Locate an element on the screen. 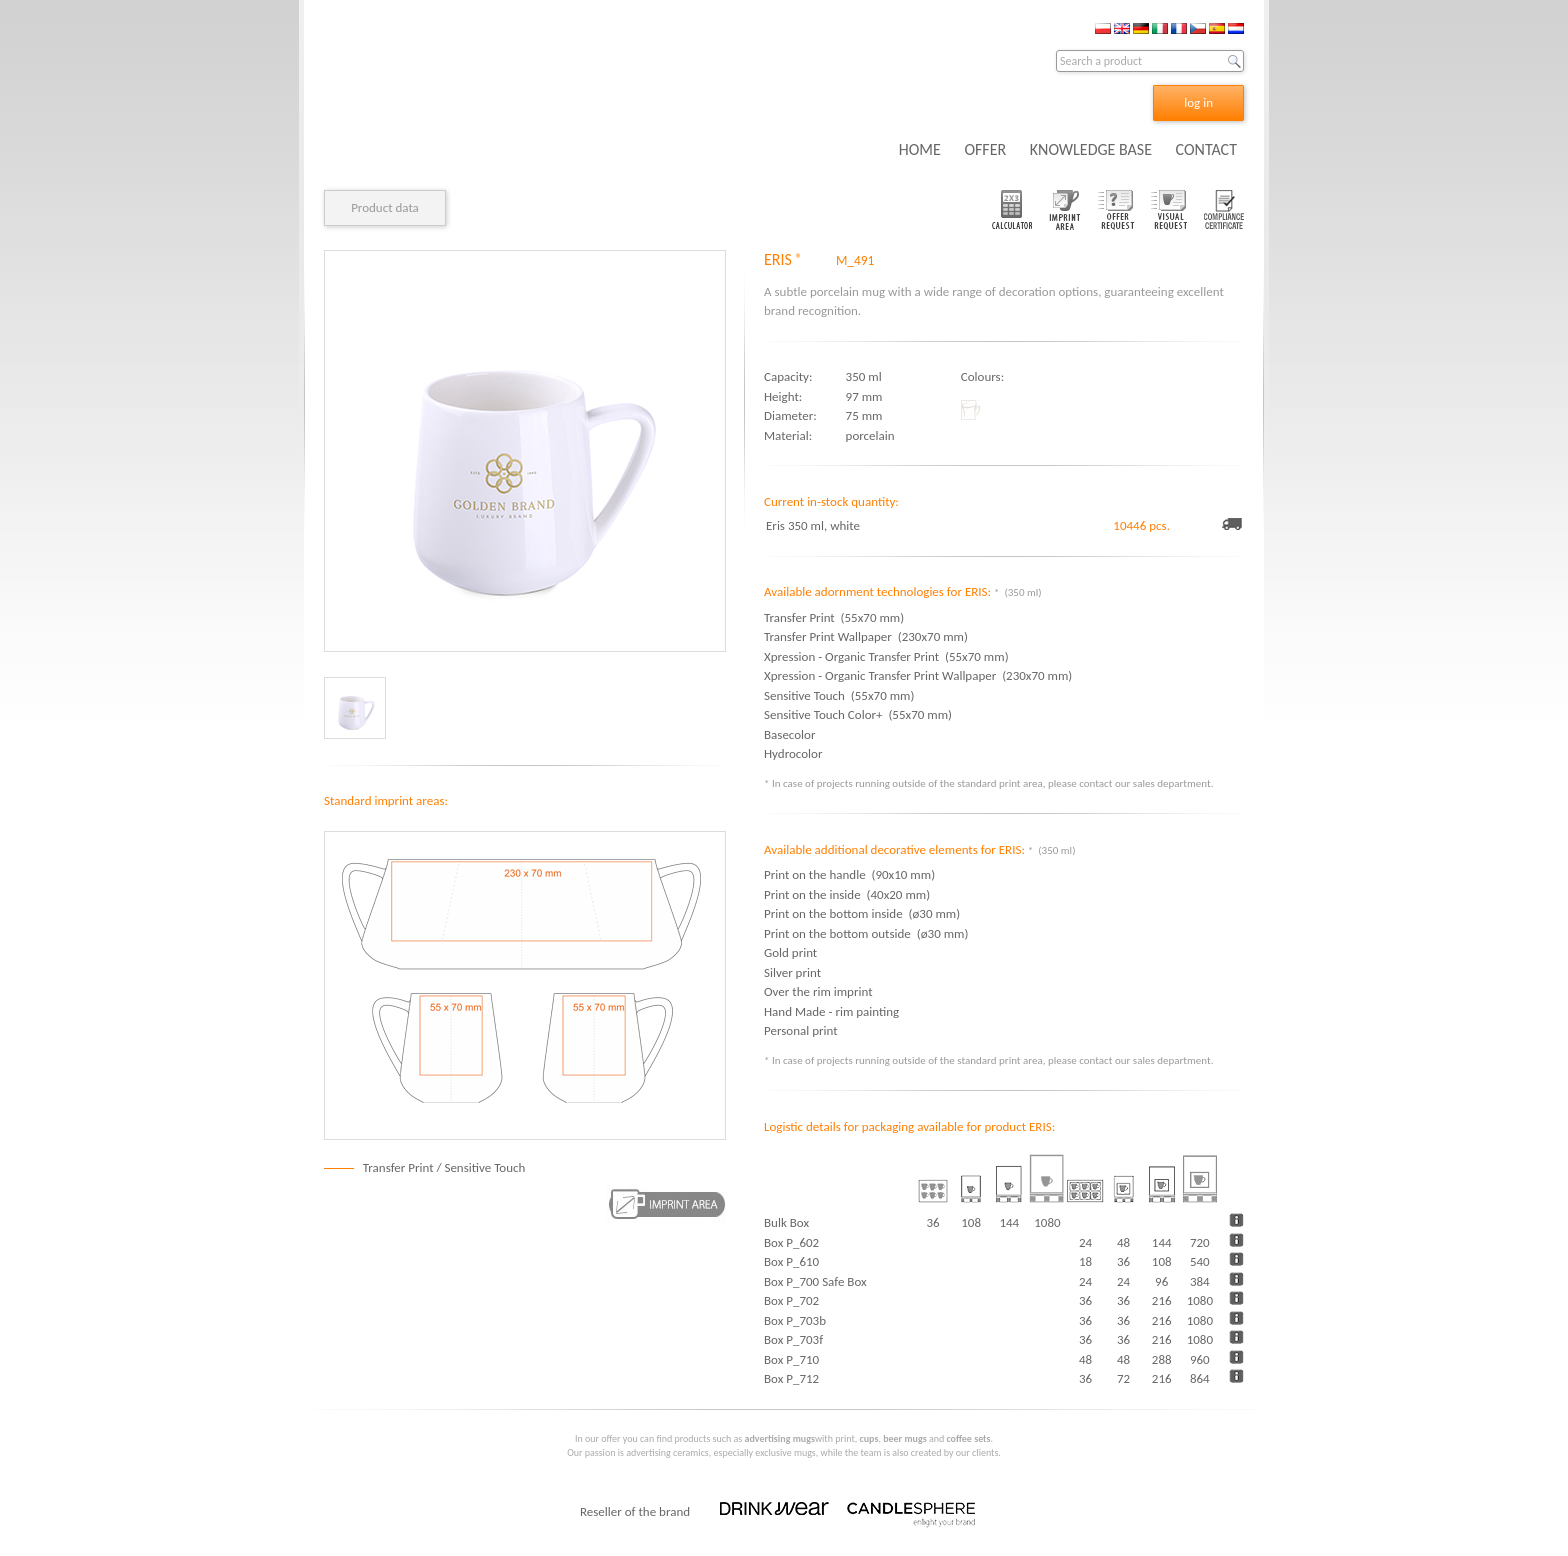  Basecolor is located at coordinates (792, 734).